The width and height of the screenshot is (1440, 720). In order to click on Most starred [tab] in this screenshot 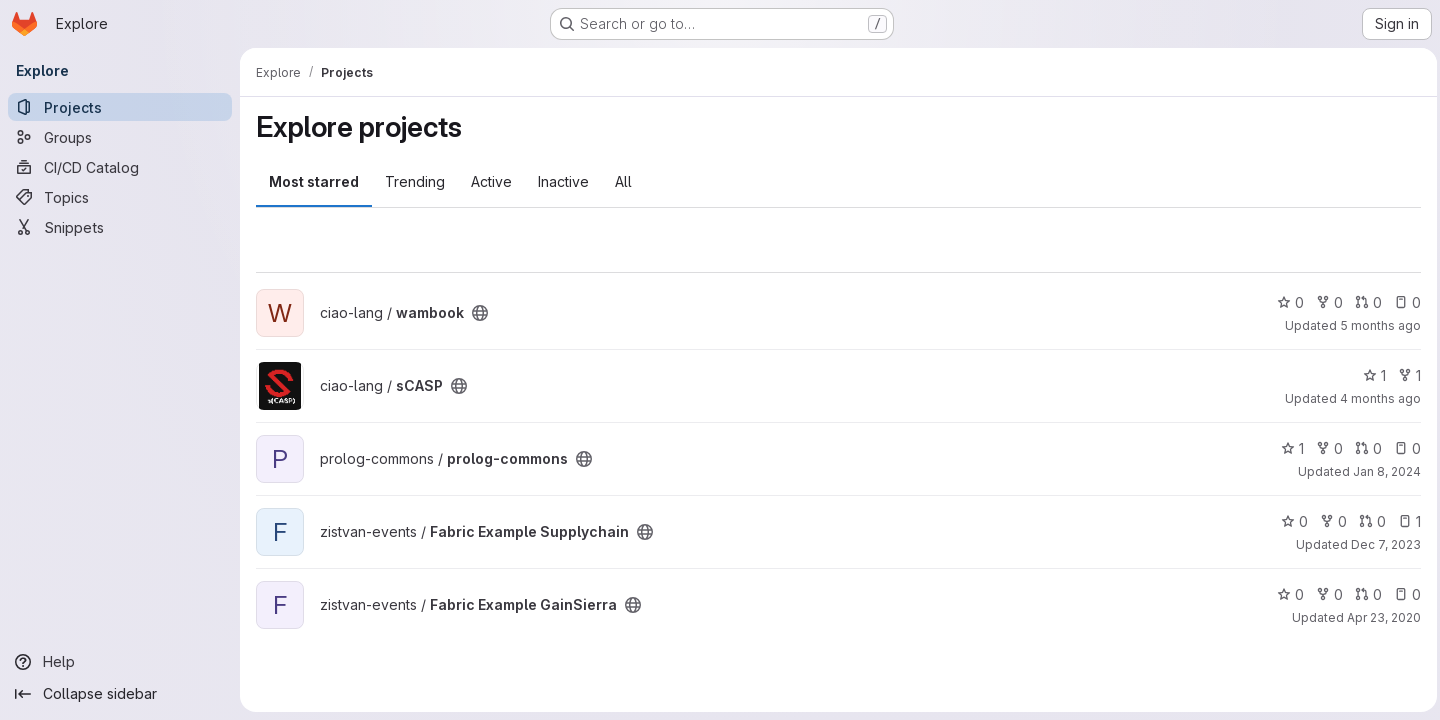, I will do `click(314, 181)`.